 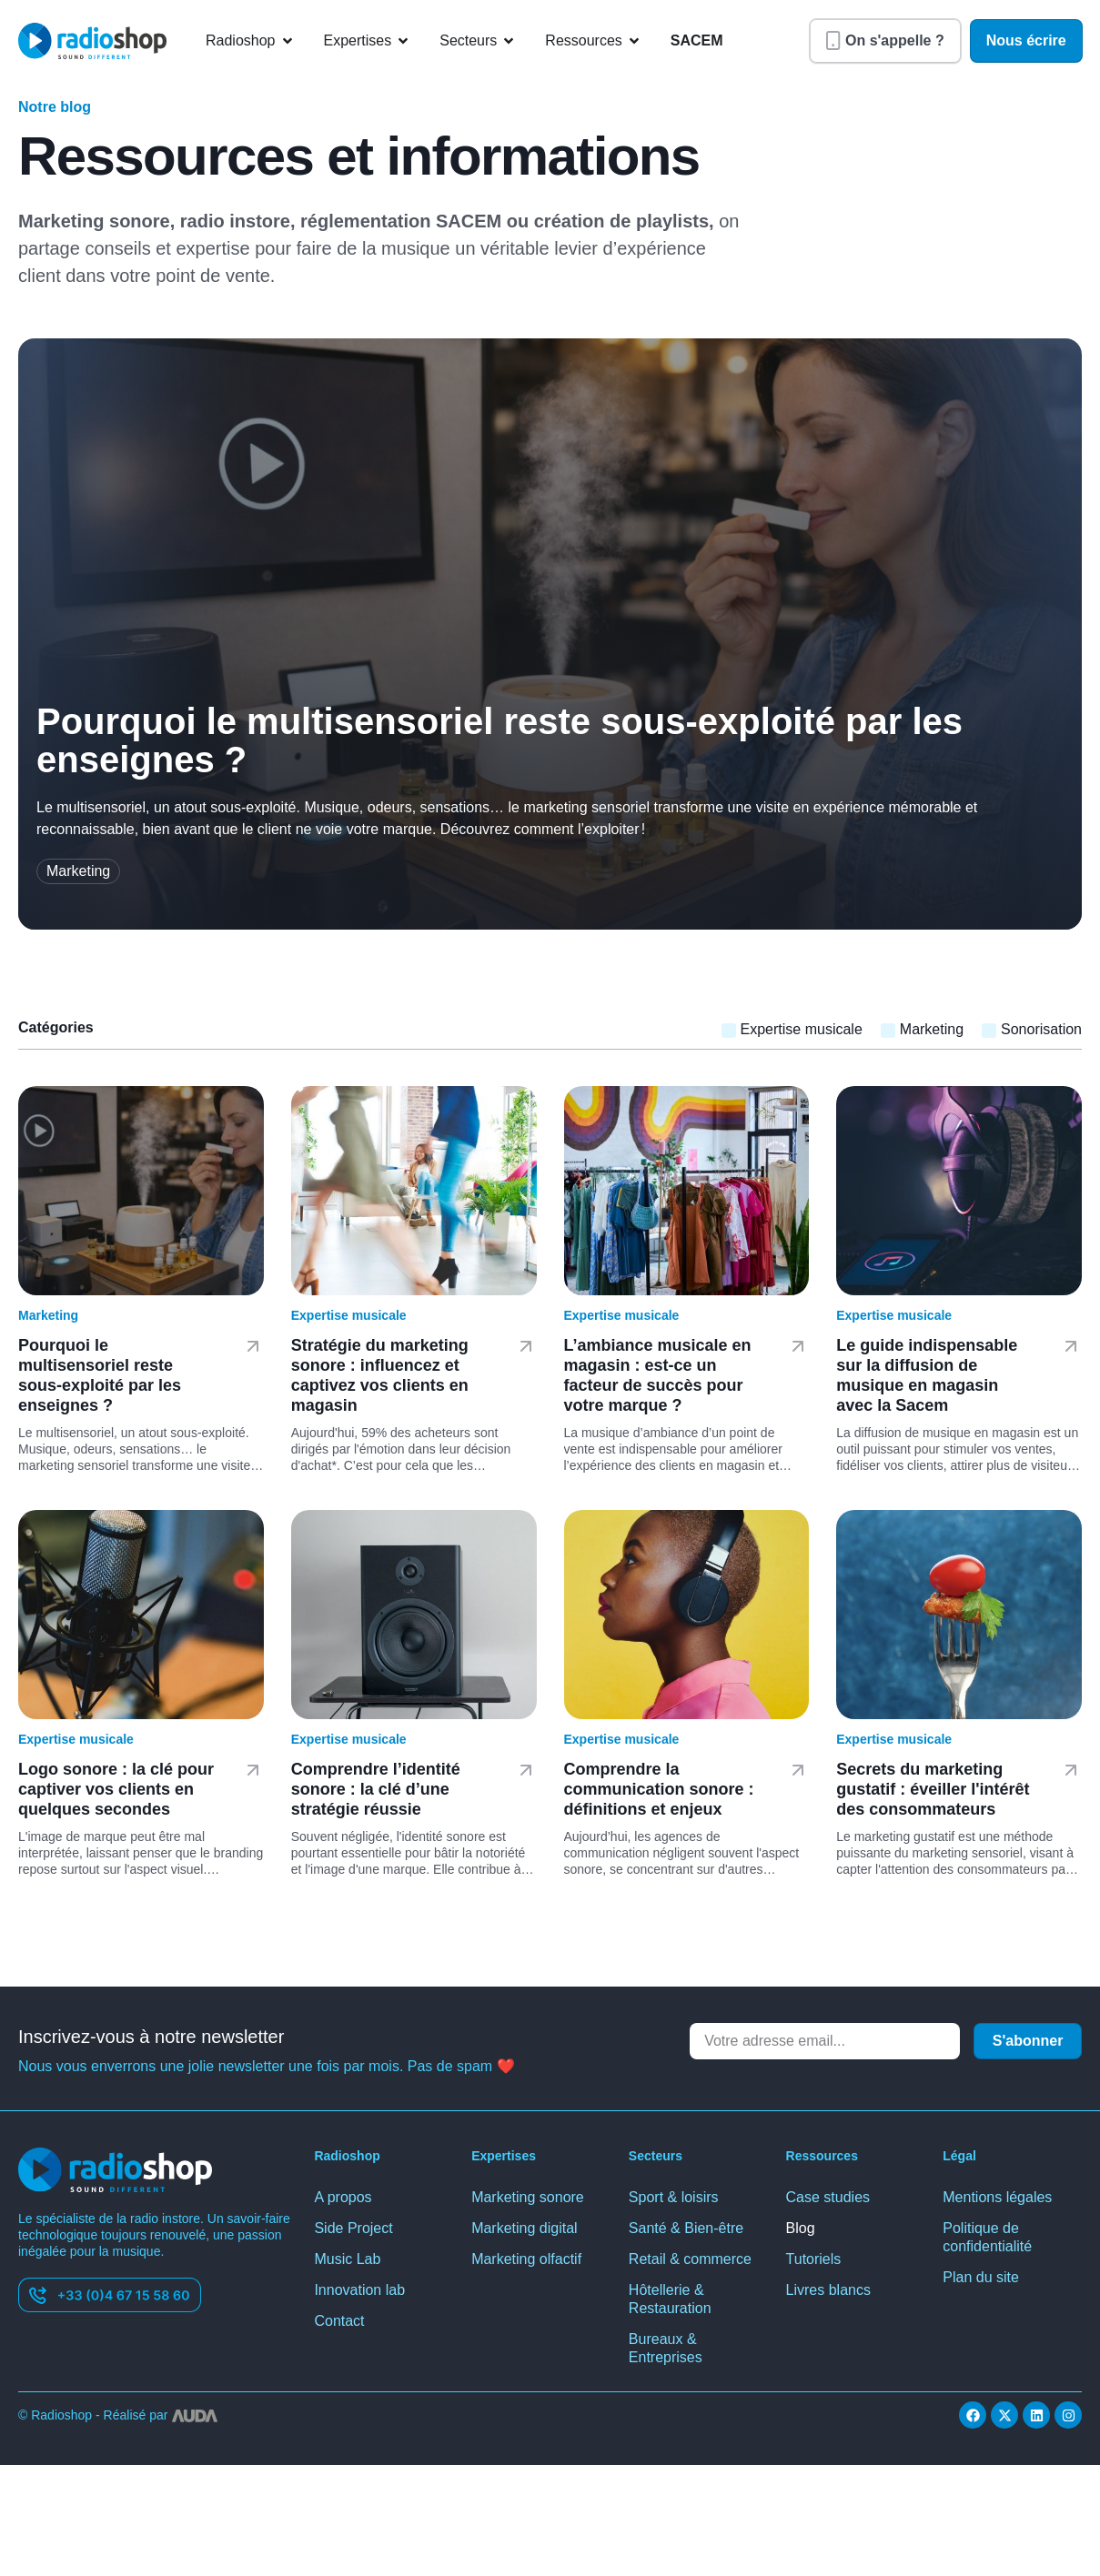 What do you see at coordinates (349, 1315) in the screenshot?
I see `Expertise musicale` at bounding box center [349, 1315].